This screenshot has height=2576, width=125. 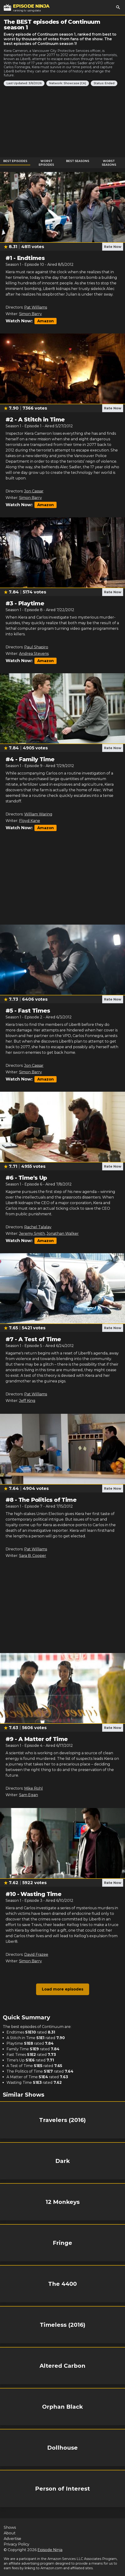 I want to click on Episode Ninja, so click(x=49, y=2550).